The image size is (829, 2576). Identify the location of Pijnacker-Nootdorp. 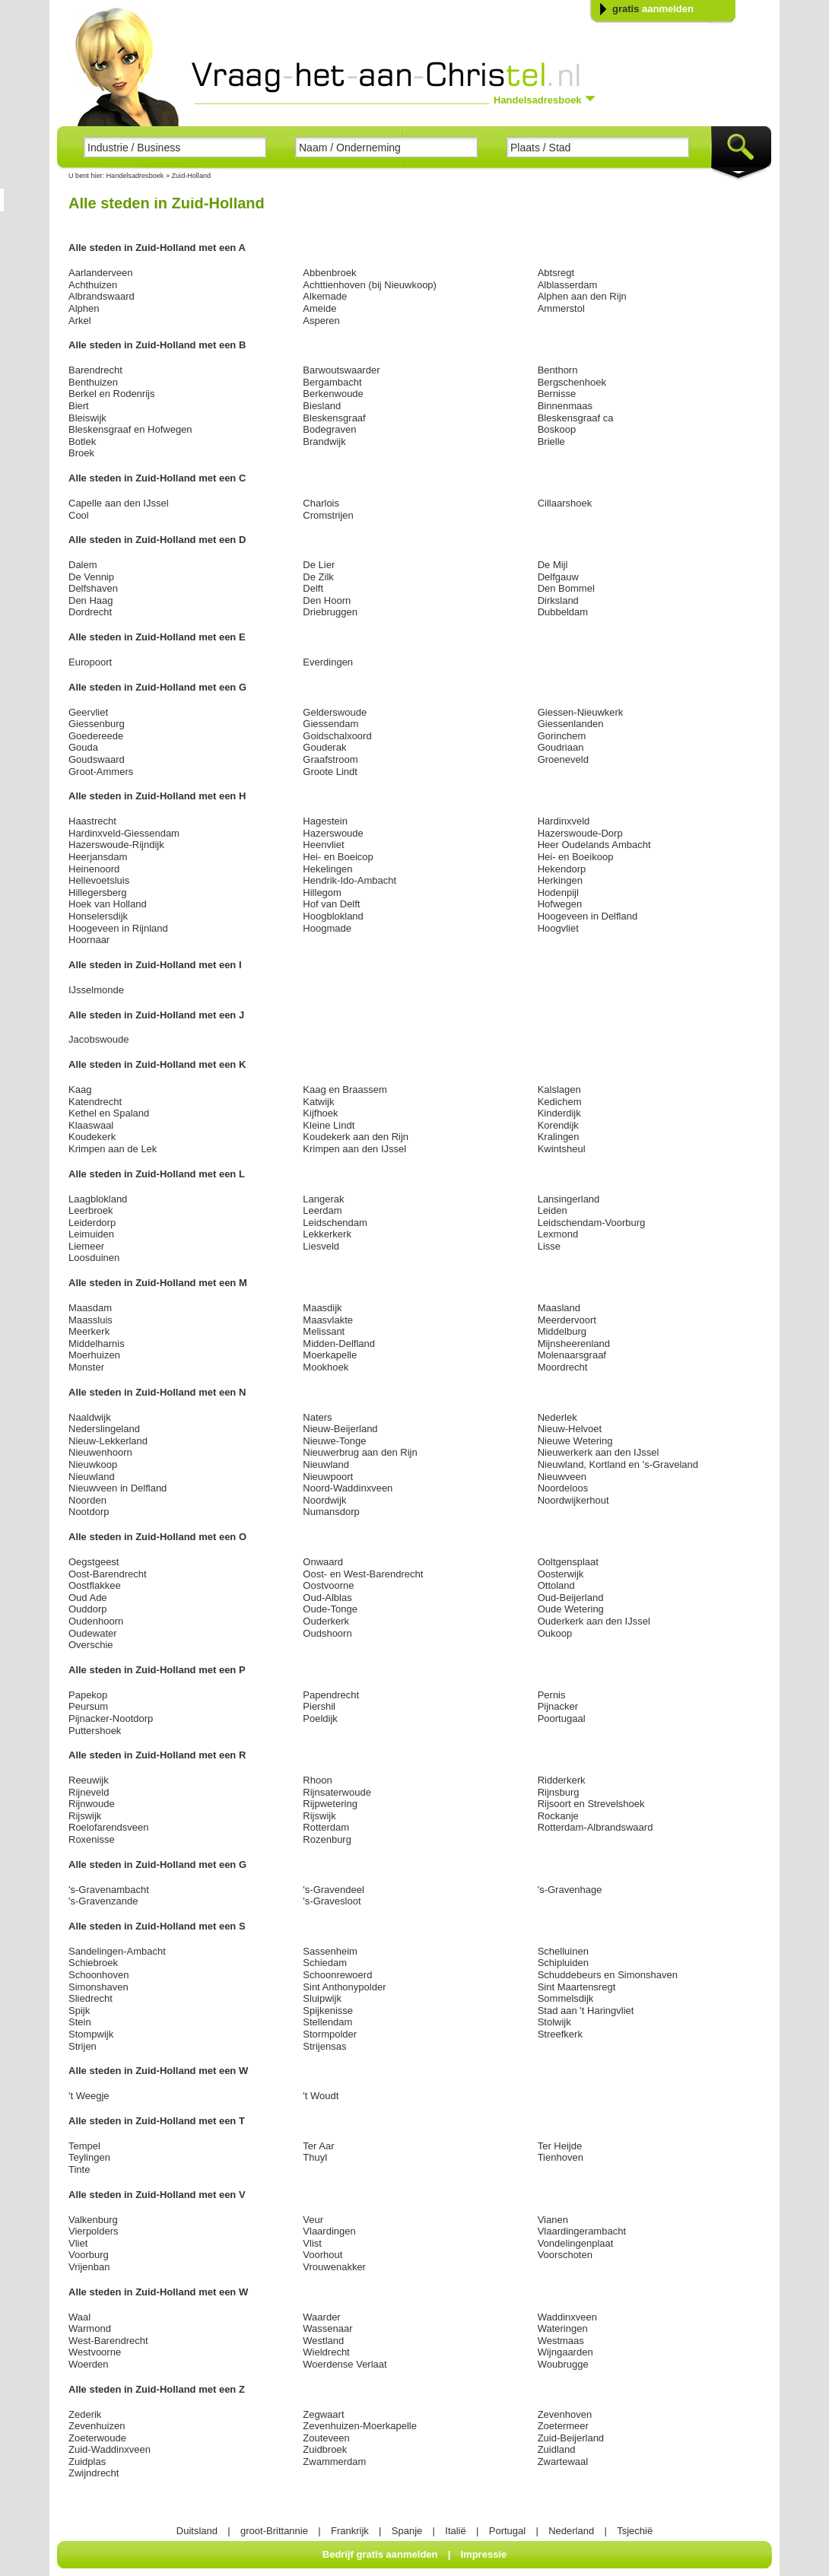
(110, 1718).